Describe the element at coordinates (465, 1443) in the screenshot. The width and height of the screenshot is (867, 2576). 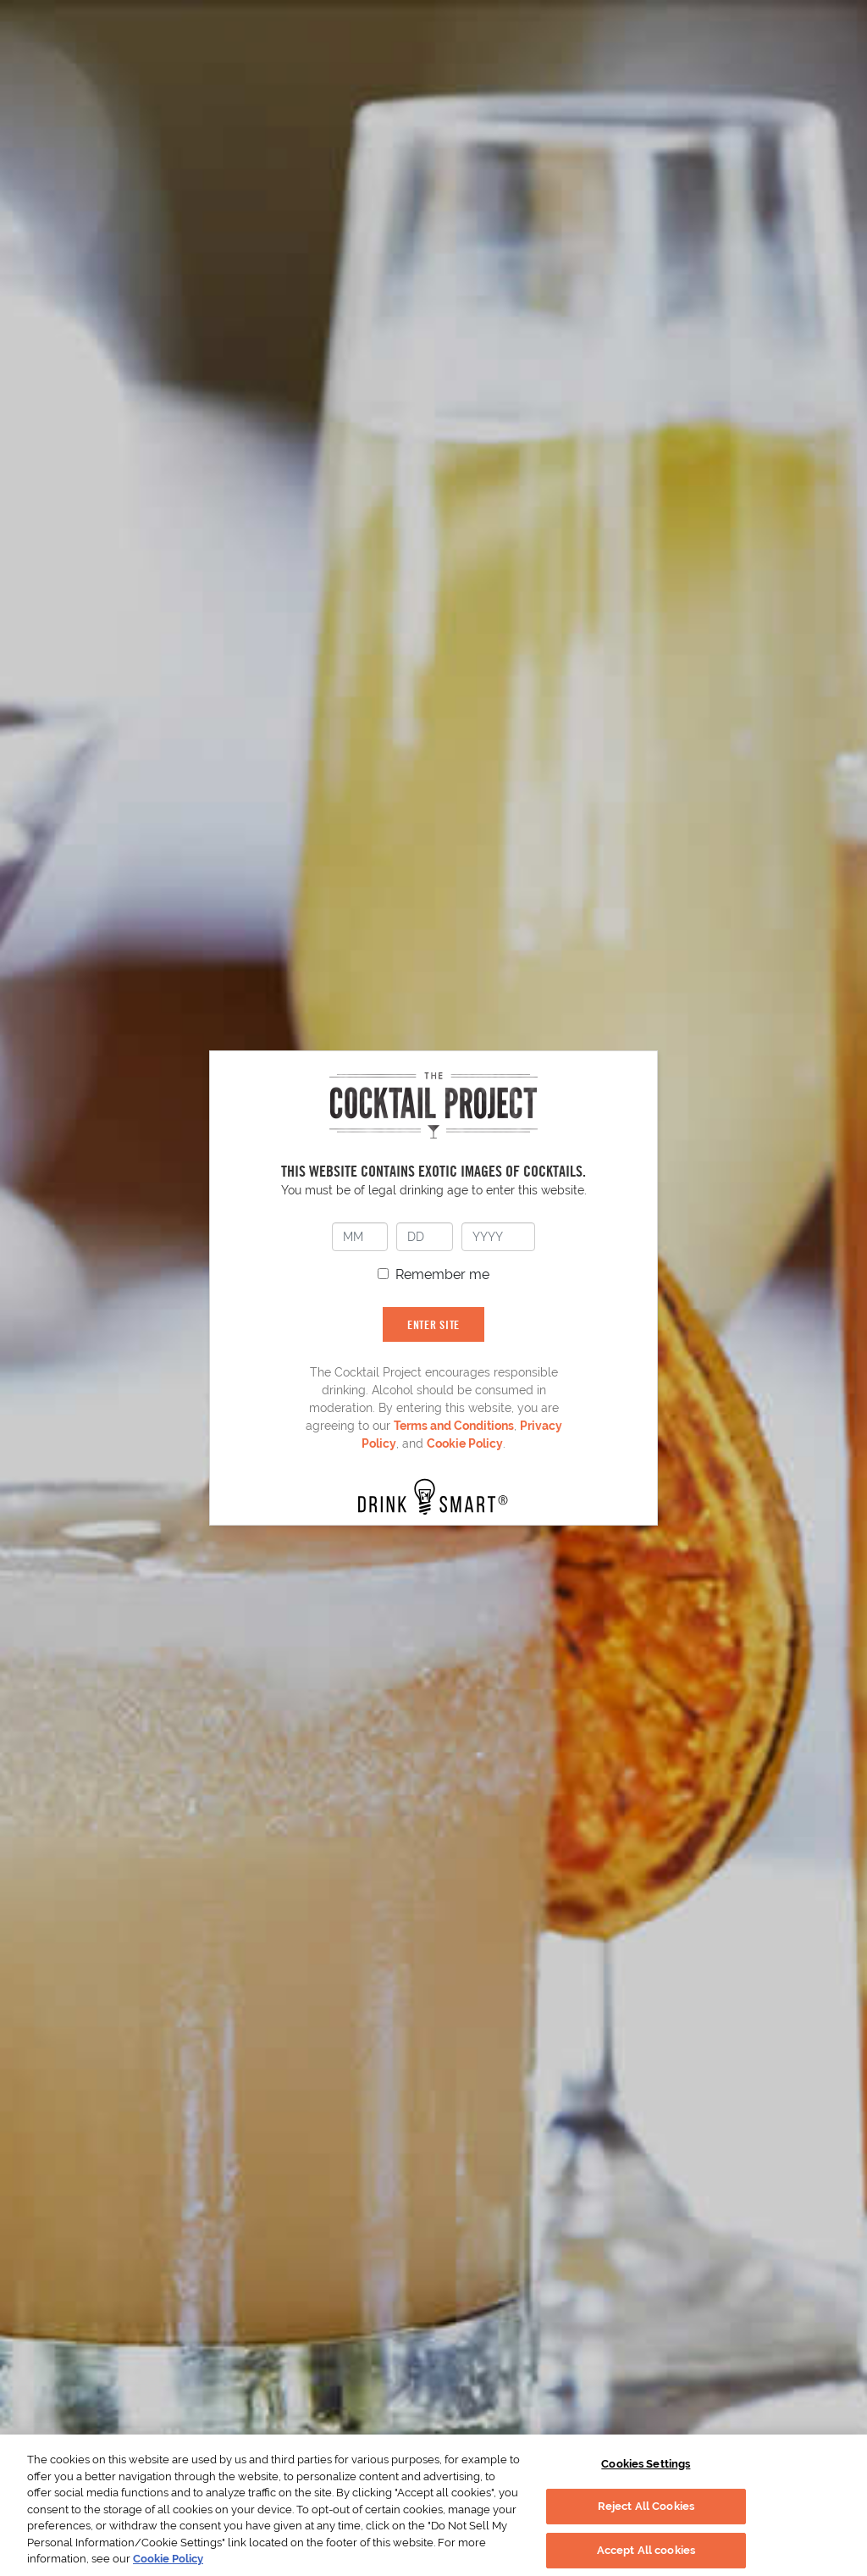
I see `Cookie Policy` at that location.